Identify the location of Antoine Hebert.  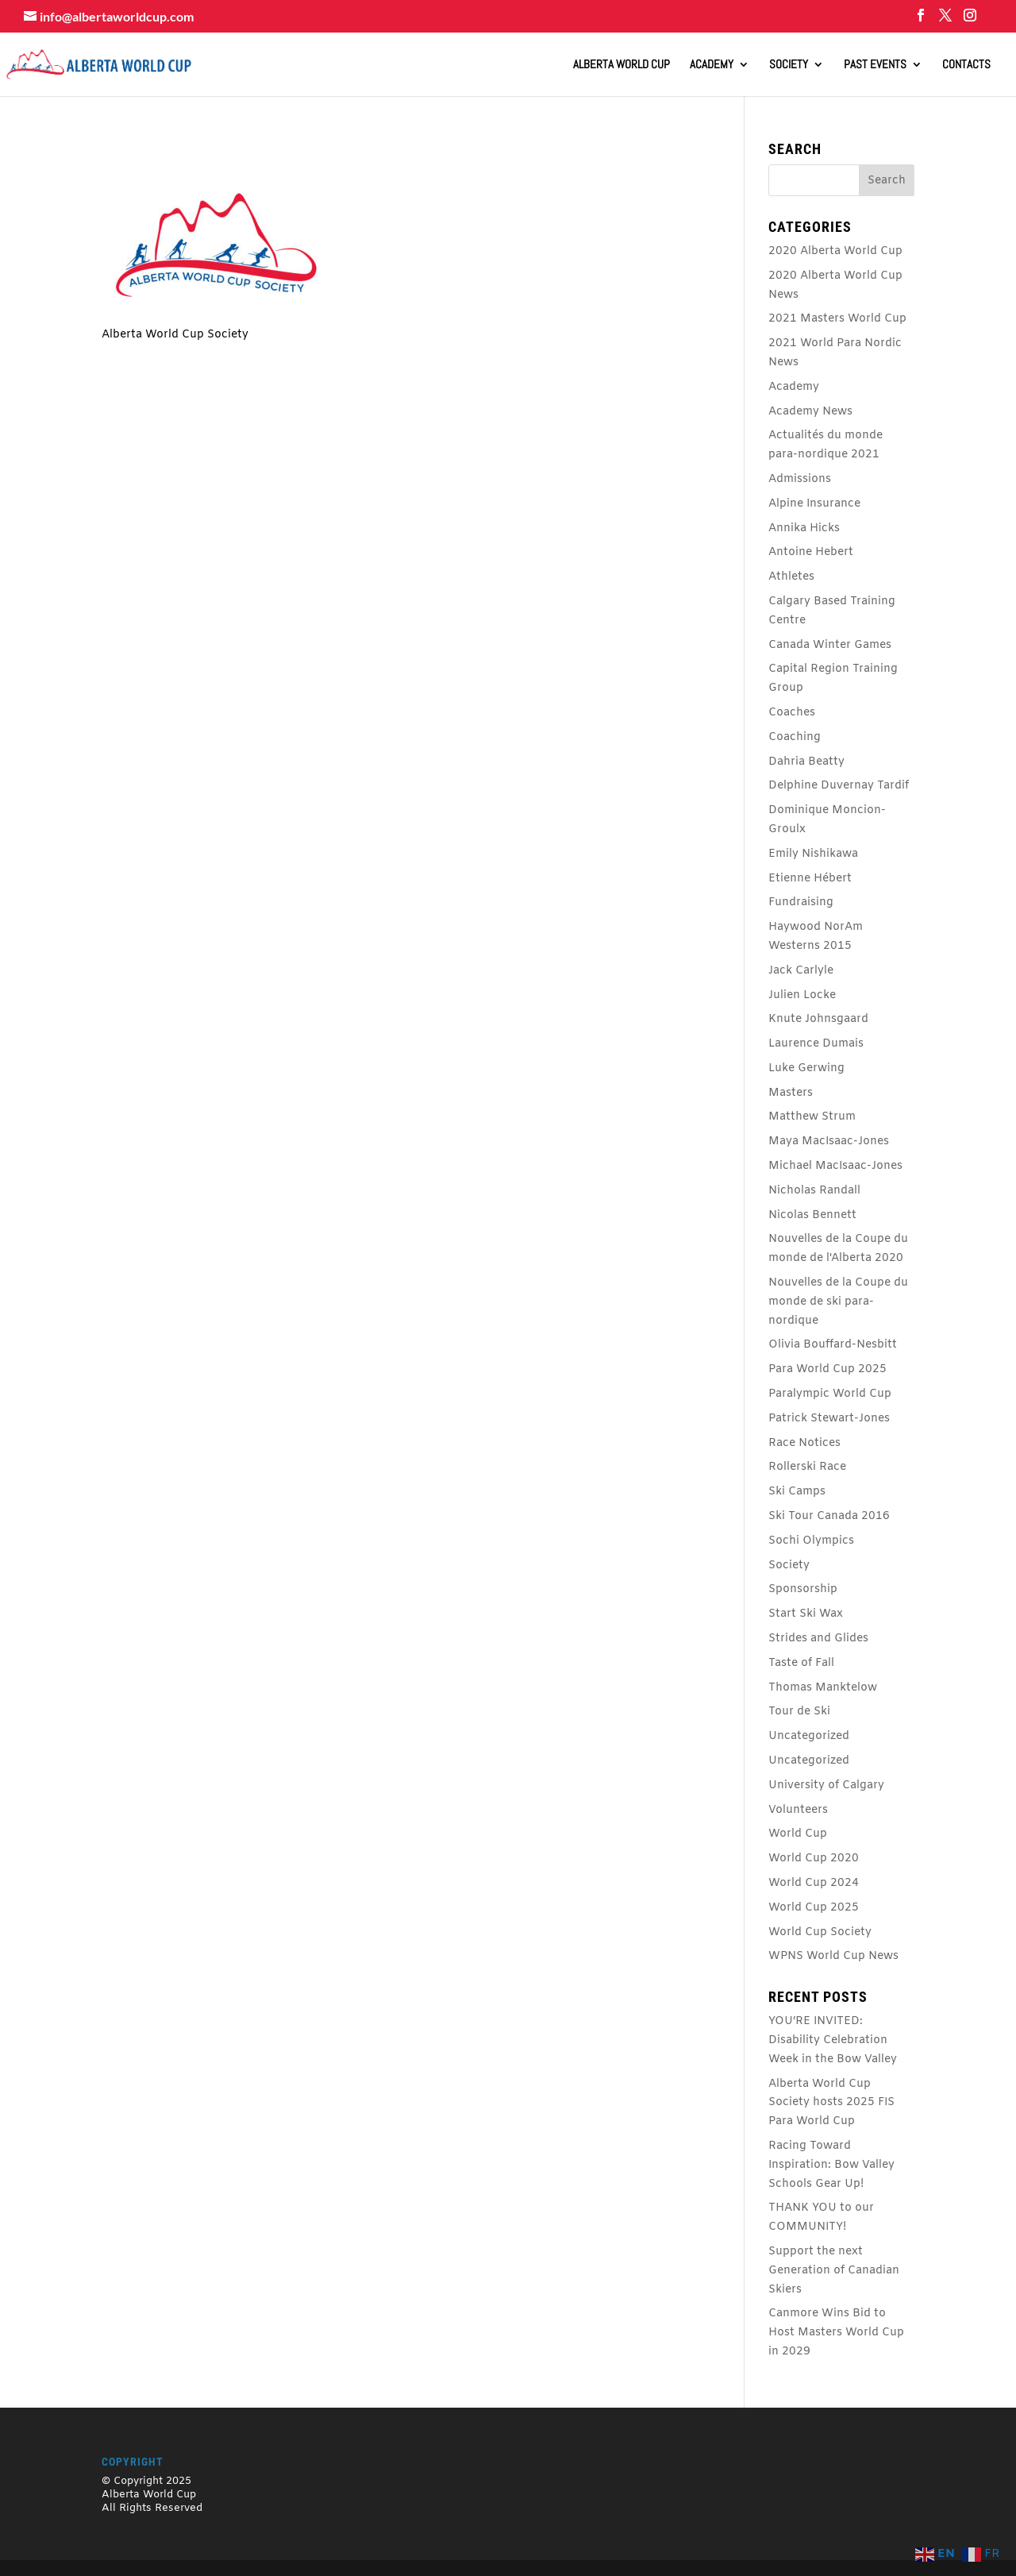
(810, 552).